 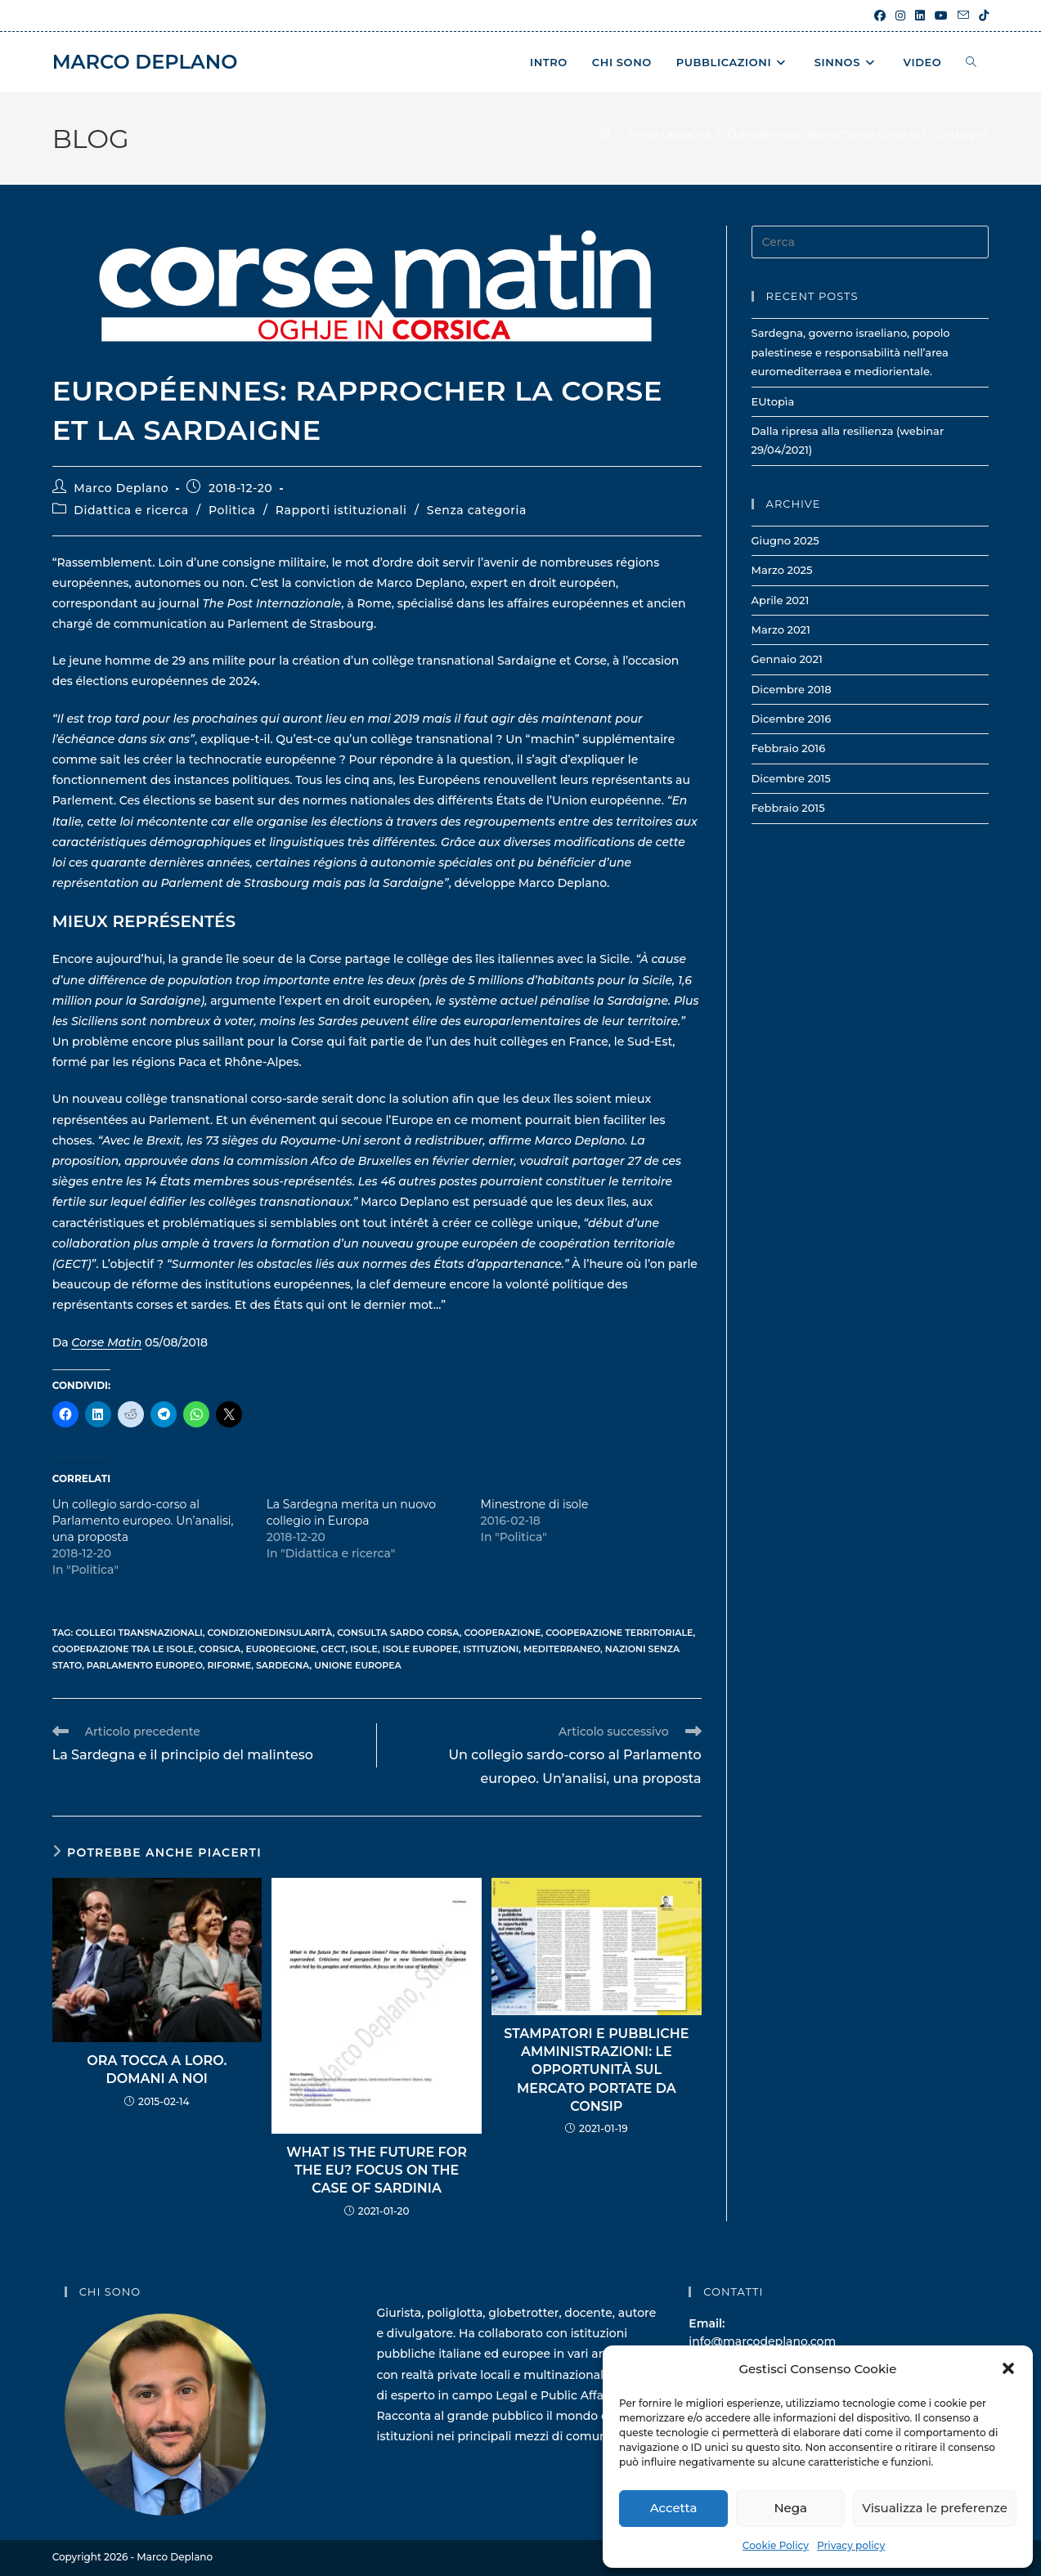 What do you see at coordinates (1008, 2368) in the screenshot?
I see `[button]` at bounding box center [1008, 2368].